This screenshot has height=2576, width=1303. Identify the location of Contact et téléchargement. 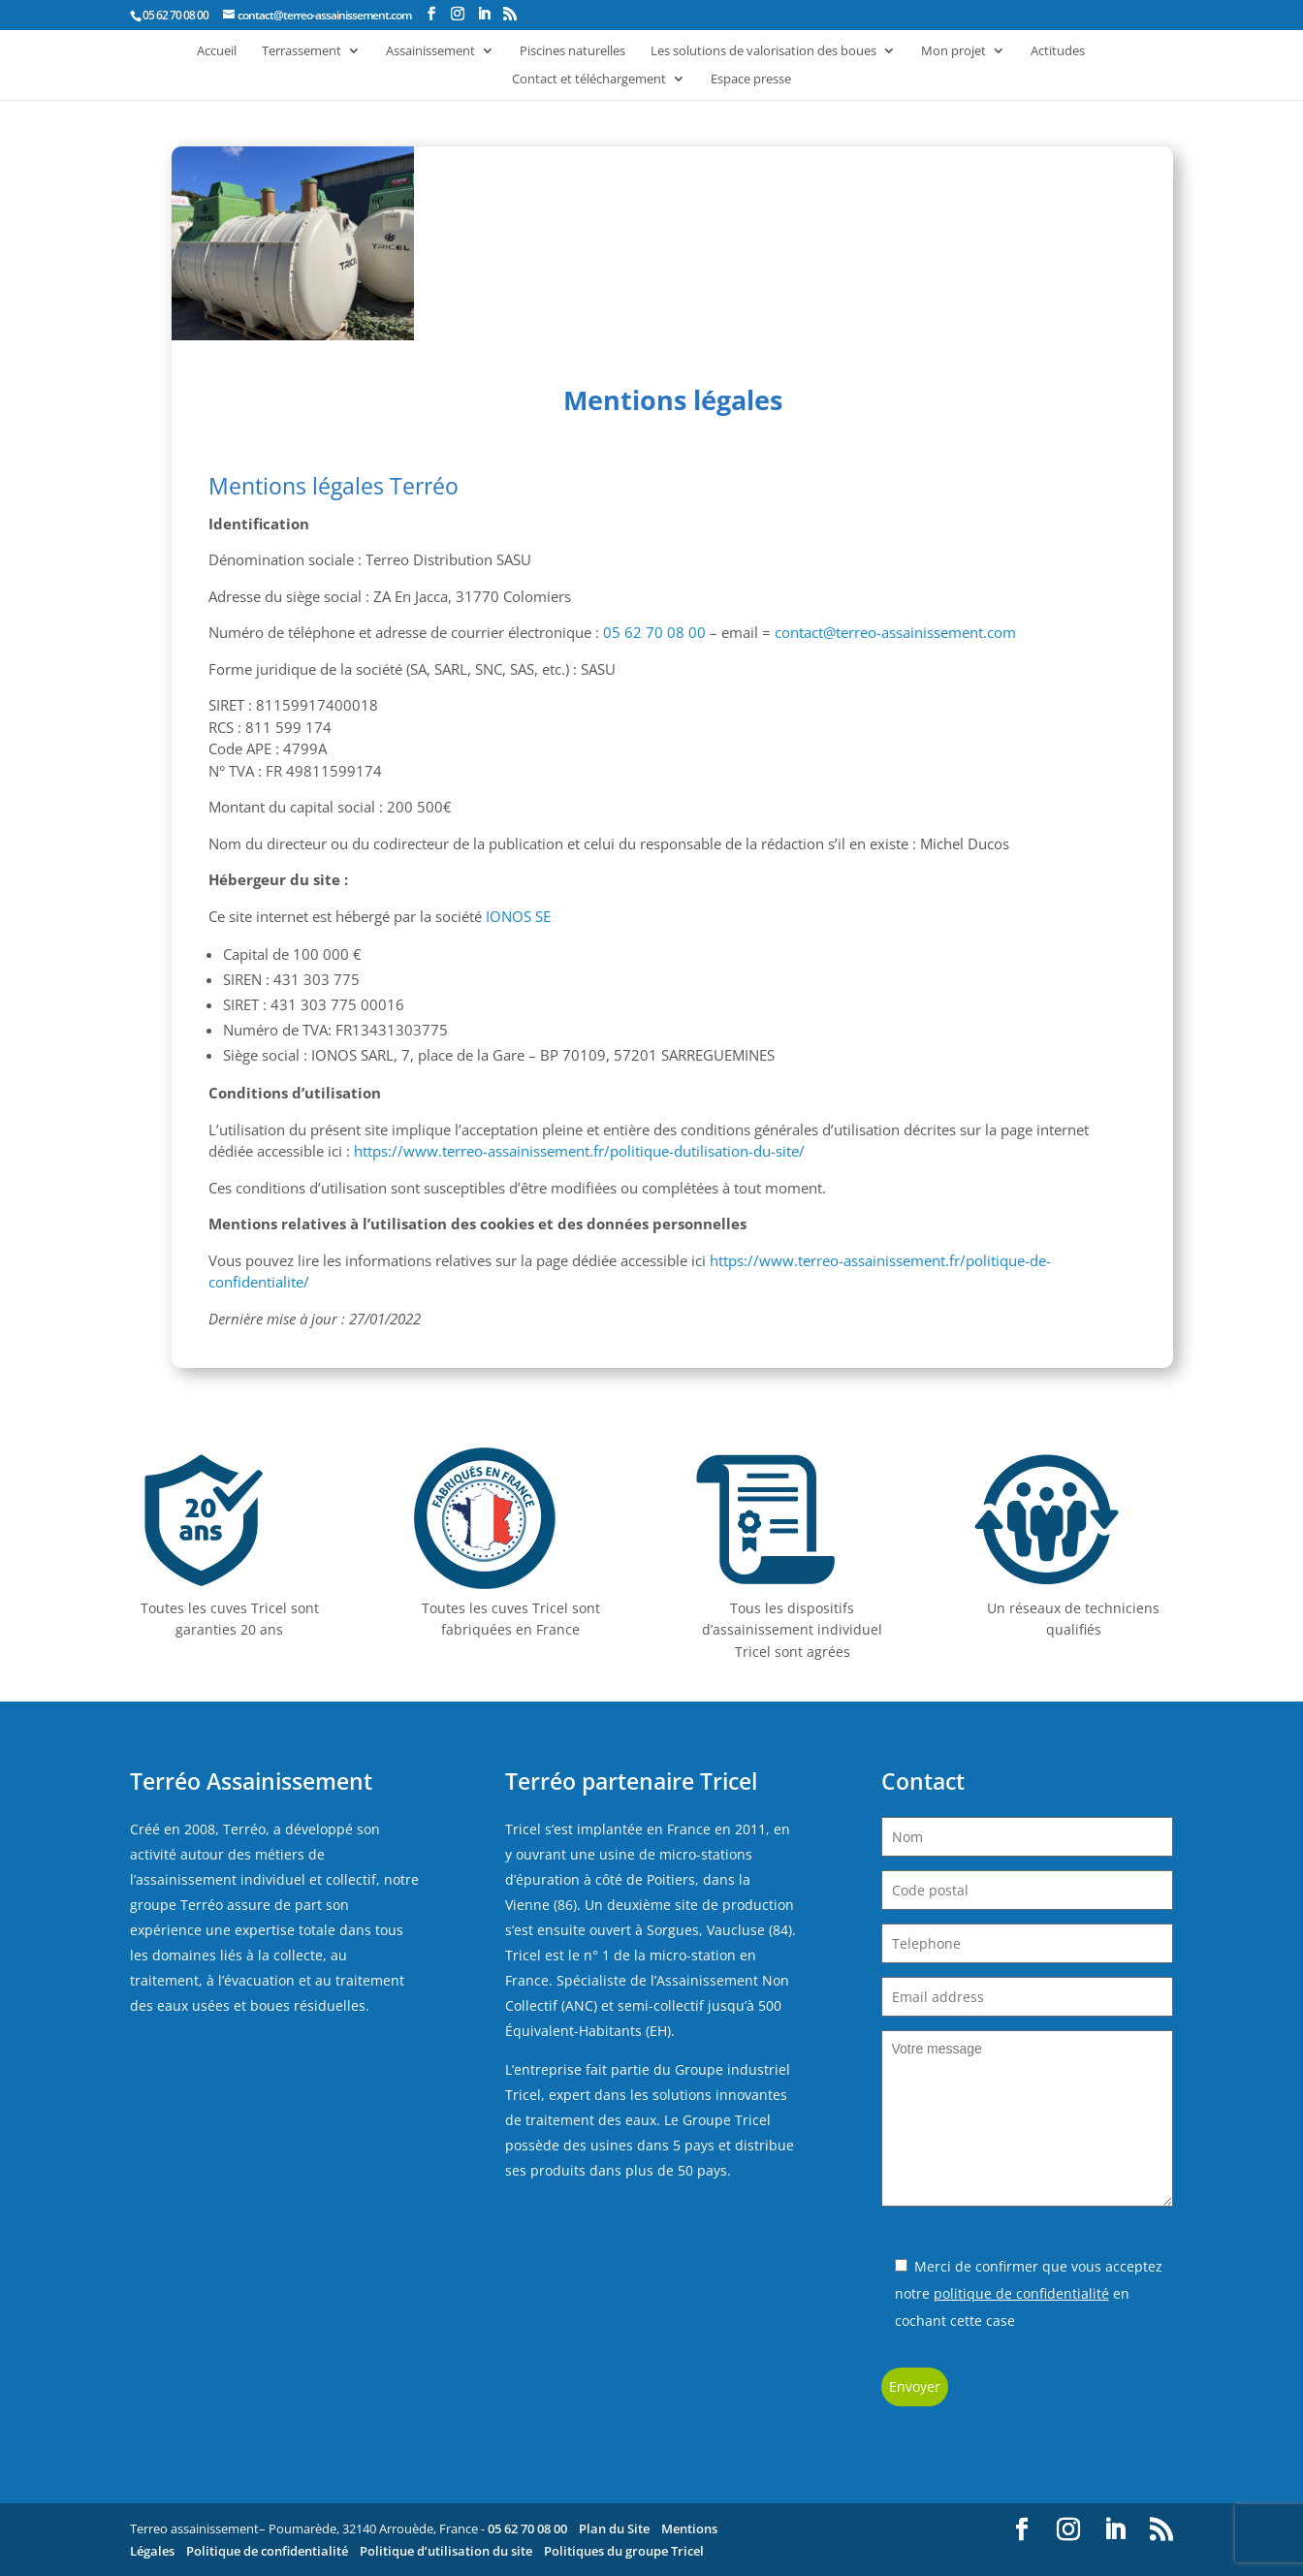
(589, 79).